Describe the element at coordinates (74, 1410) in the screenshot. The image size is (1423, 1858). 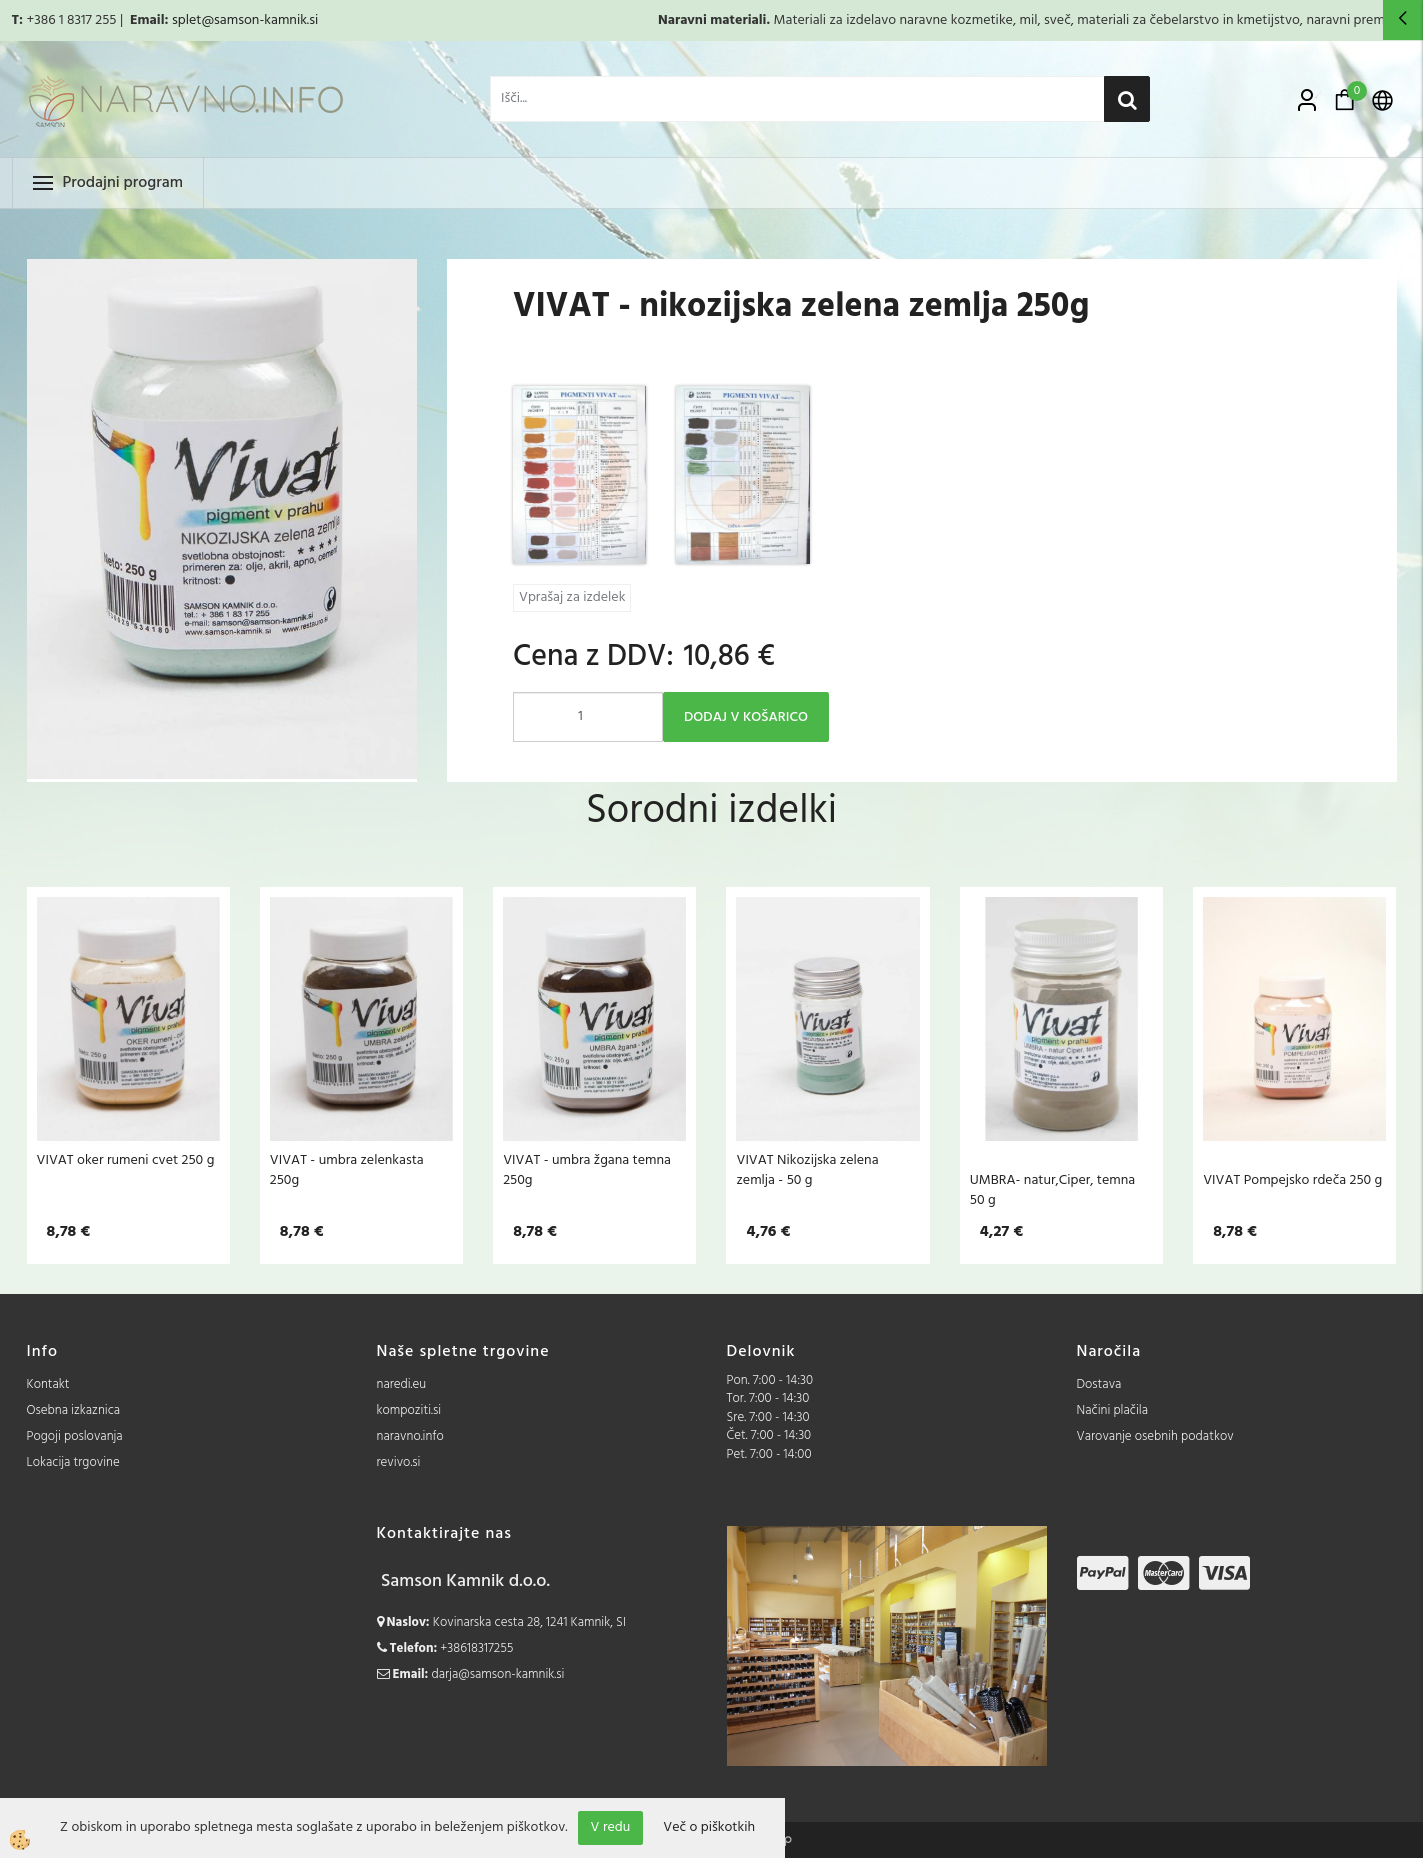
I see `Osebna izkaznica` at that location.